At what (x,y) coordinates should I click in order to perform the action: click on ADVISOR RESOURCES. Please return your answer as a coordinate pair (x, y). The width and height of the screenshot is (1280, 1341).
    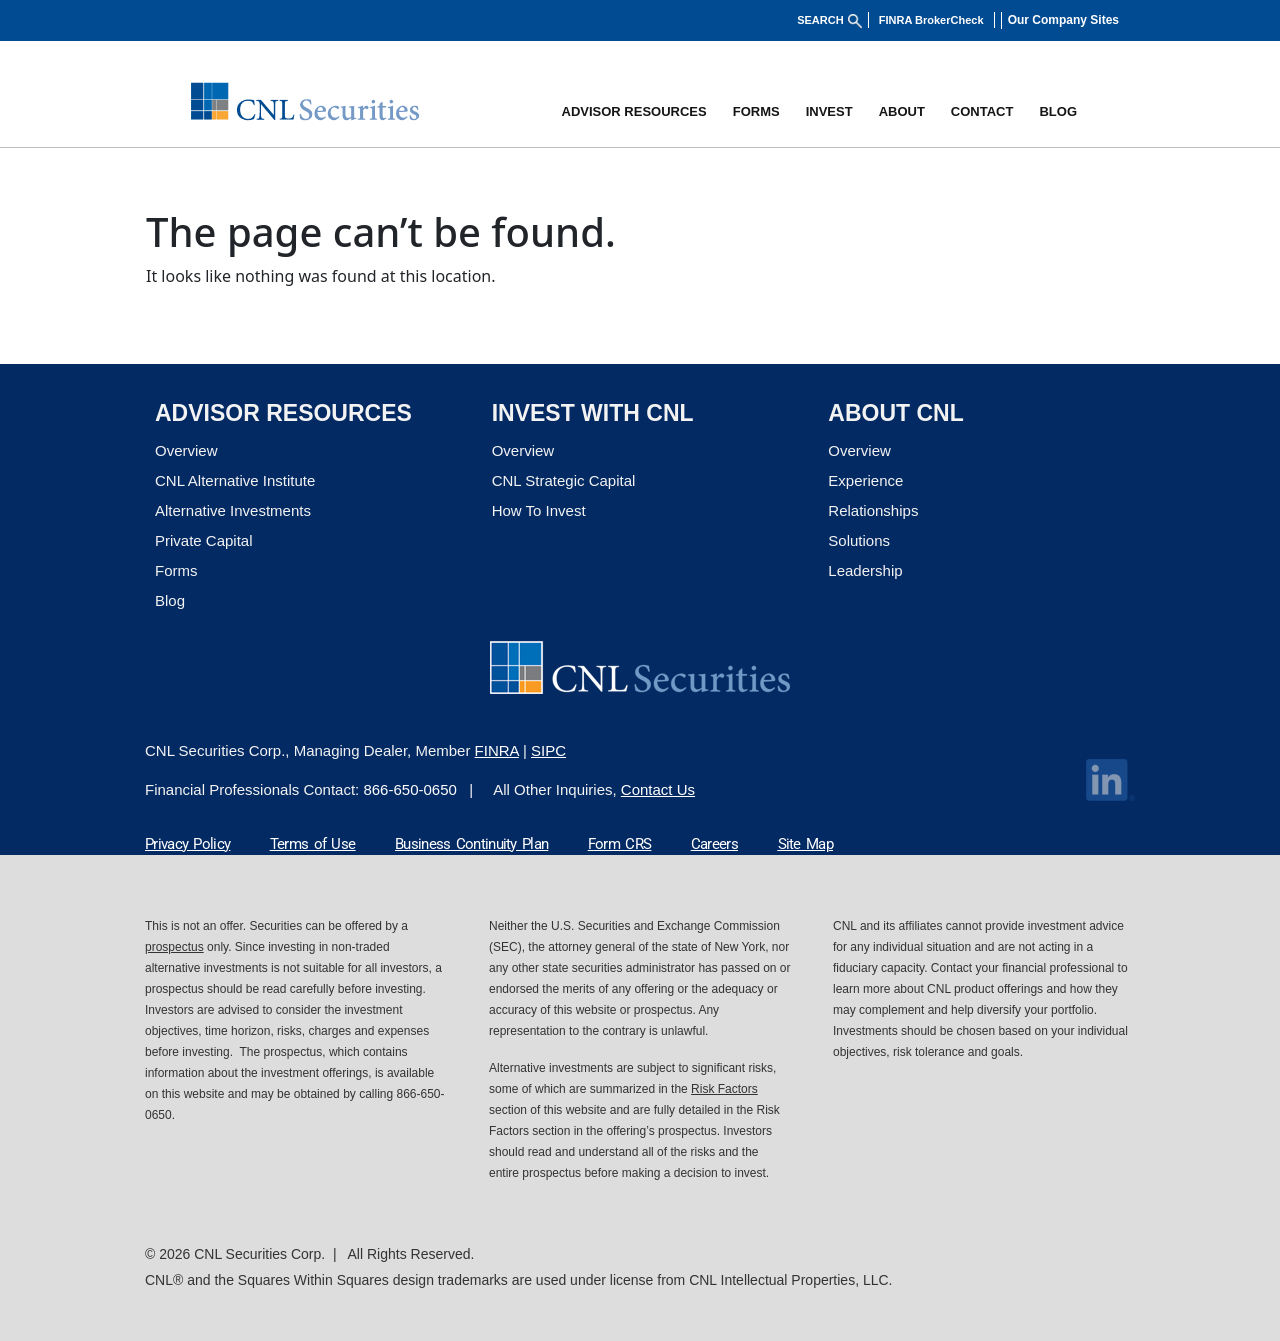
    Looking at the image, I should click on (634, 111).